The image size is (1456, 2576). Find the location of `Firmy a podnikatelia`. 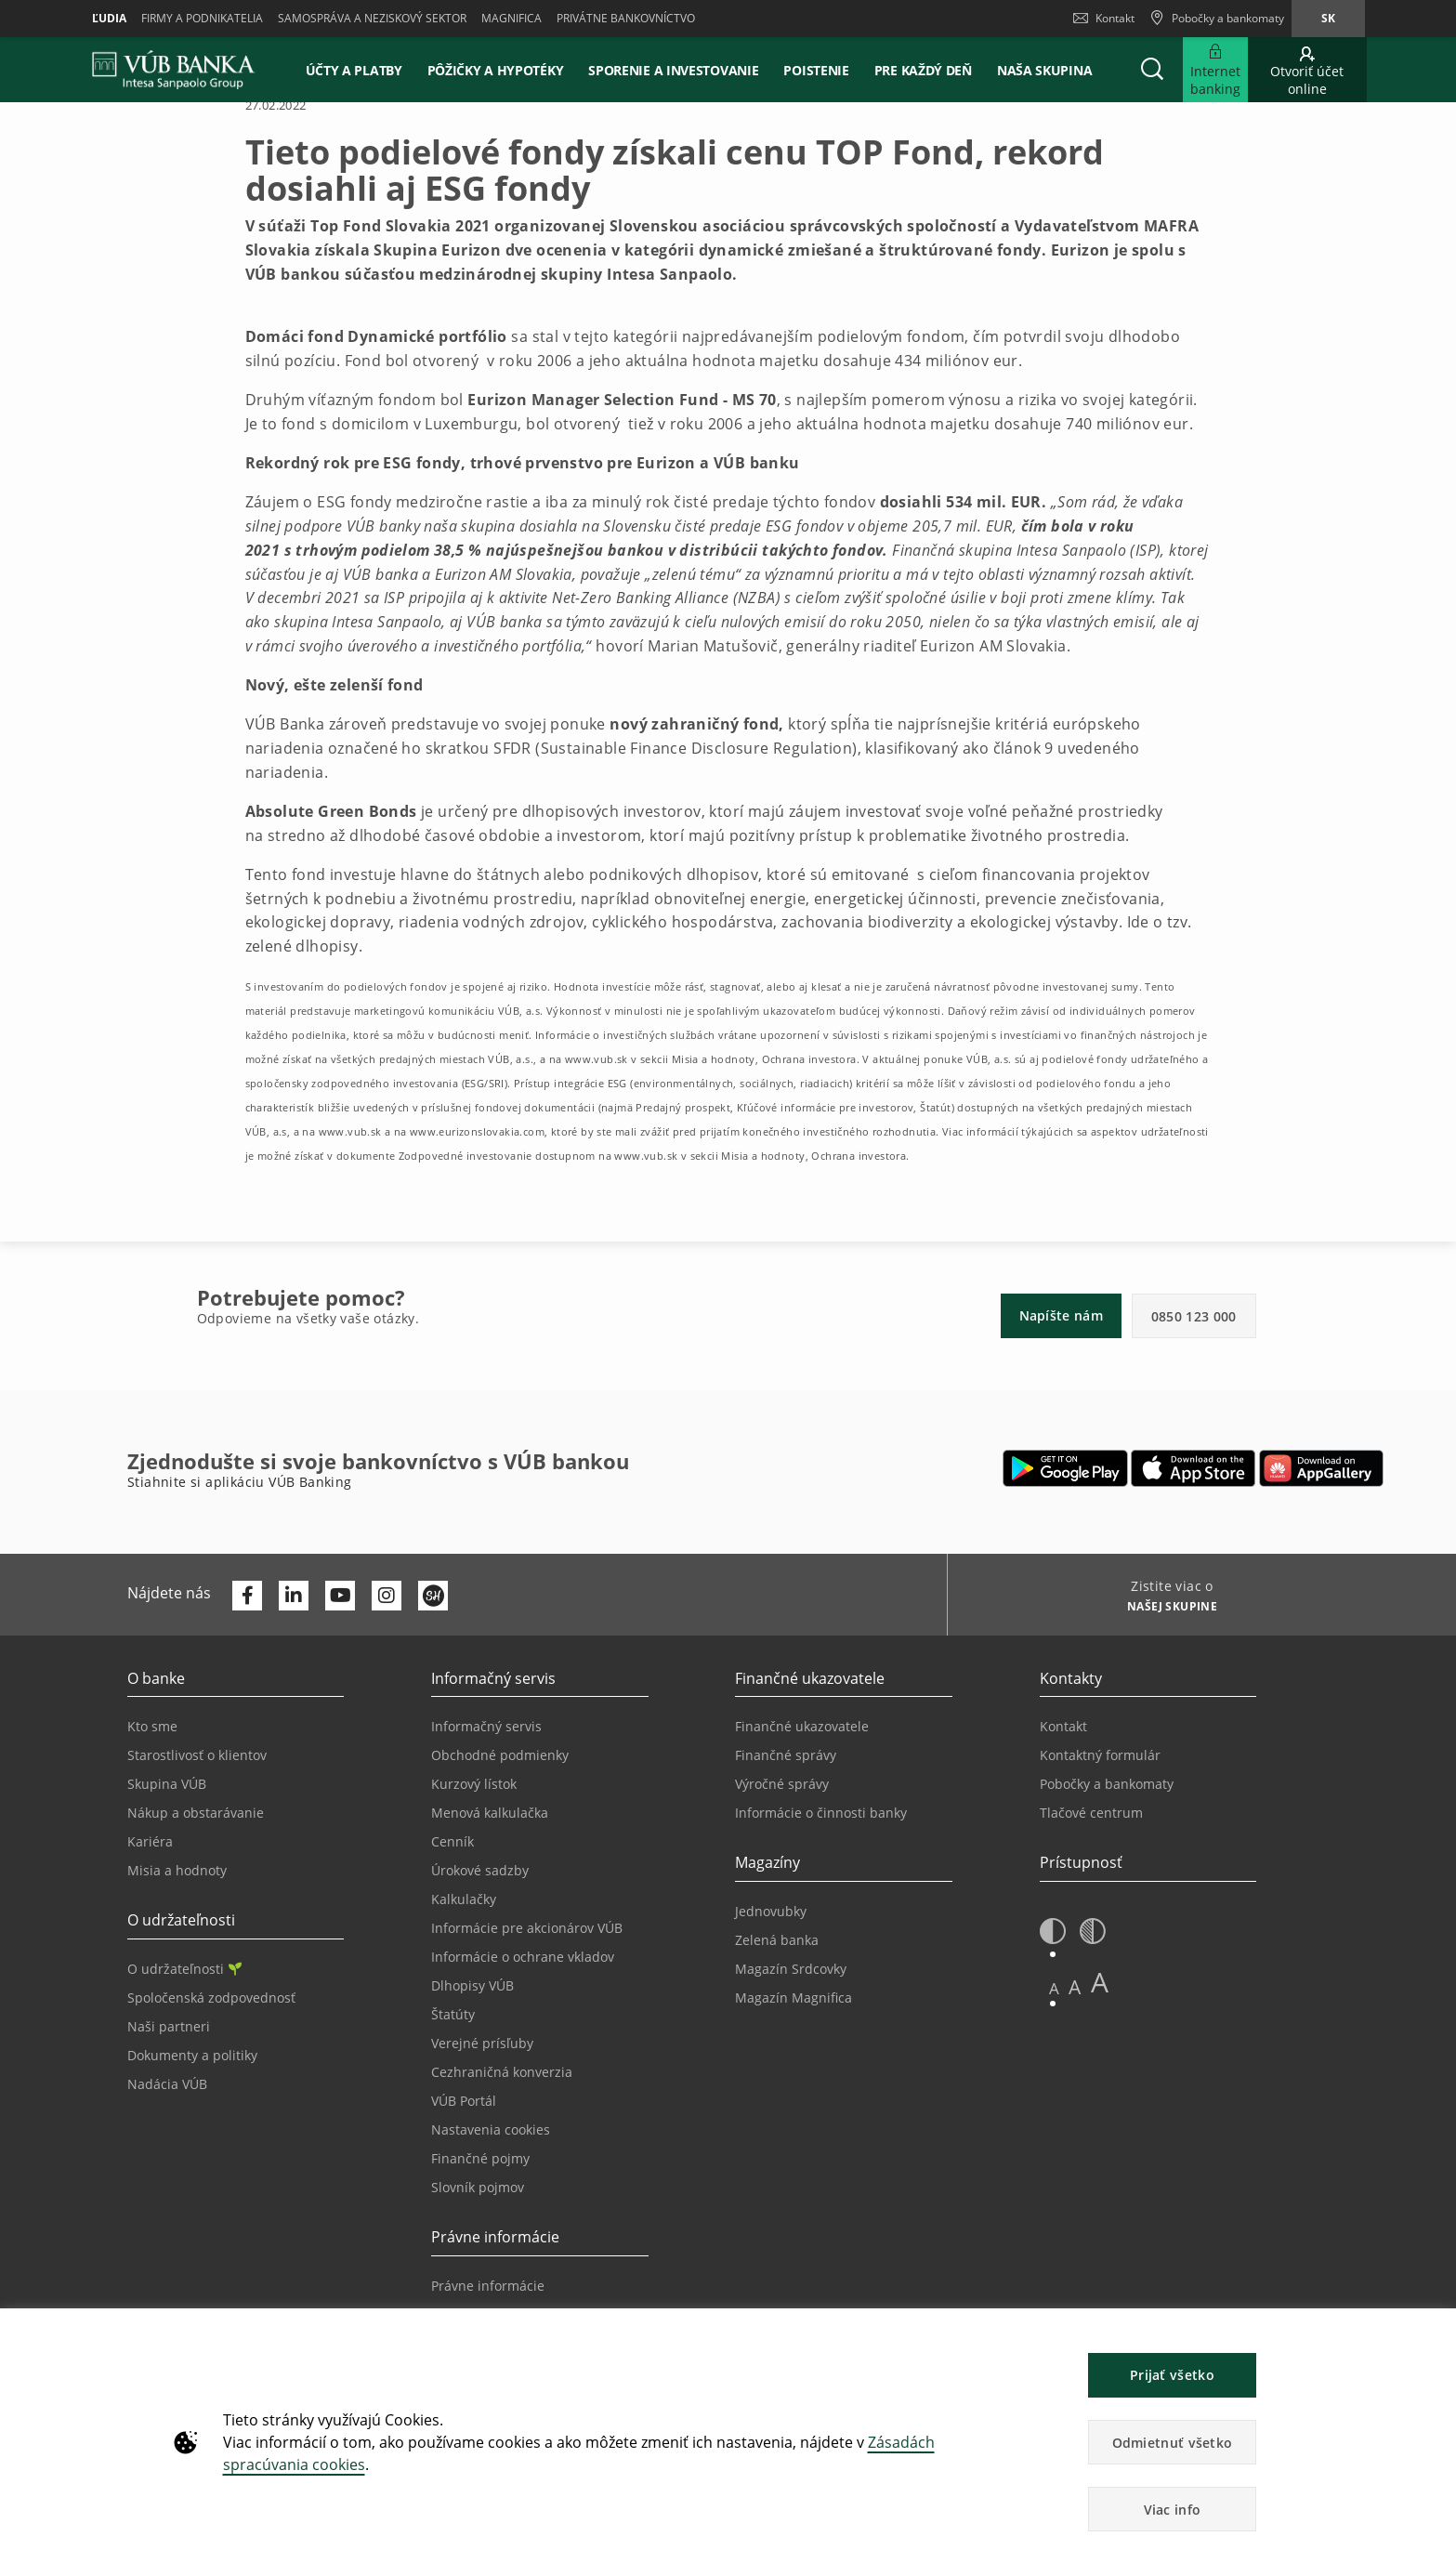

Firmy a podnikatelia is located at coordinates (202, 18).